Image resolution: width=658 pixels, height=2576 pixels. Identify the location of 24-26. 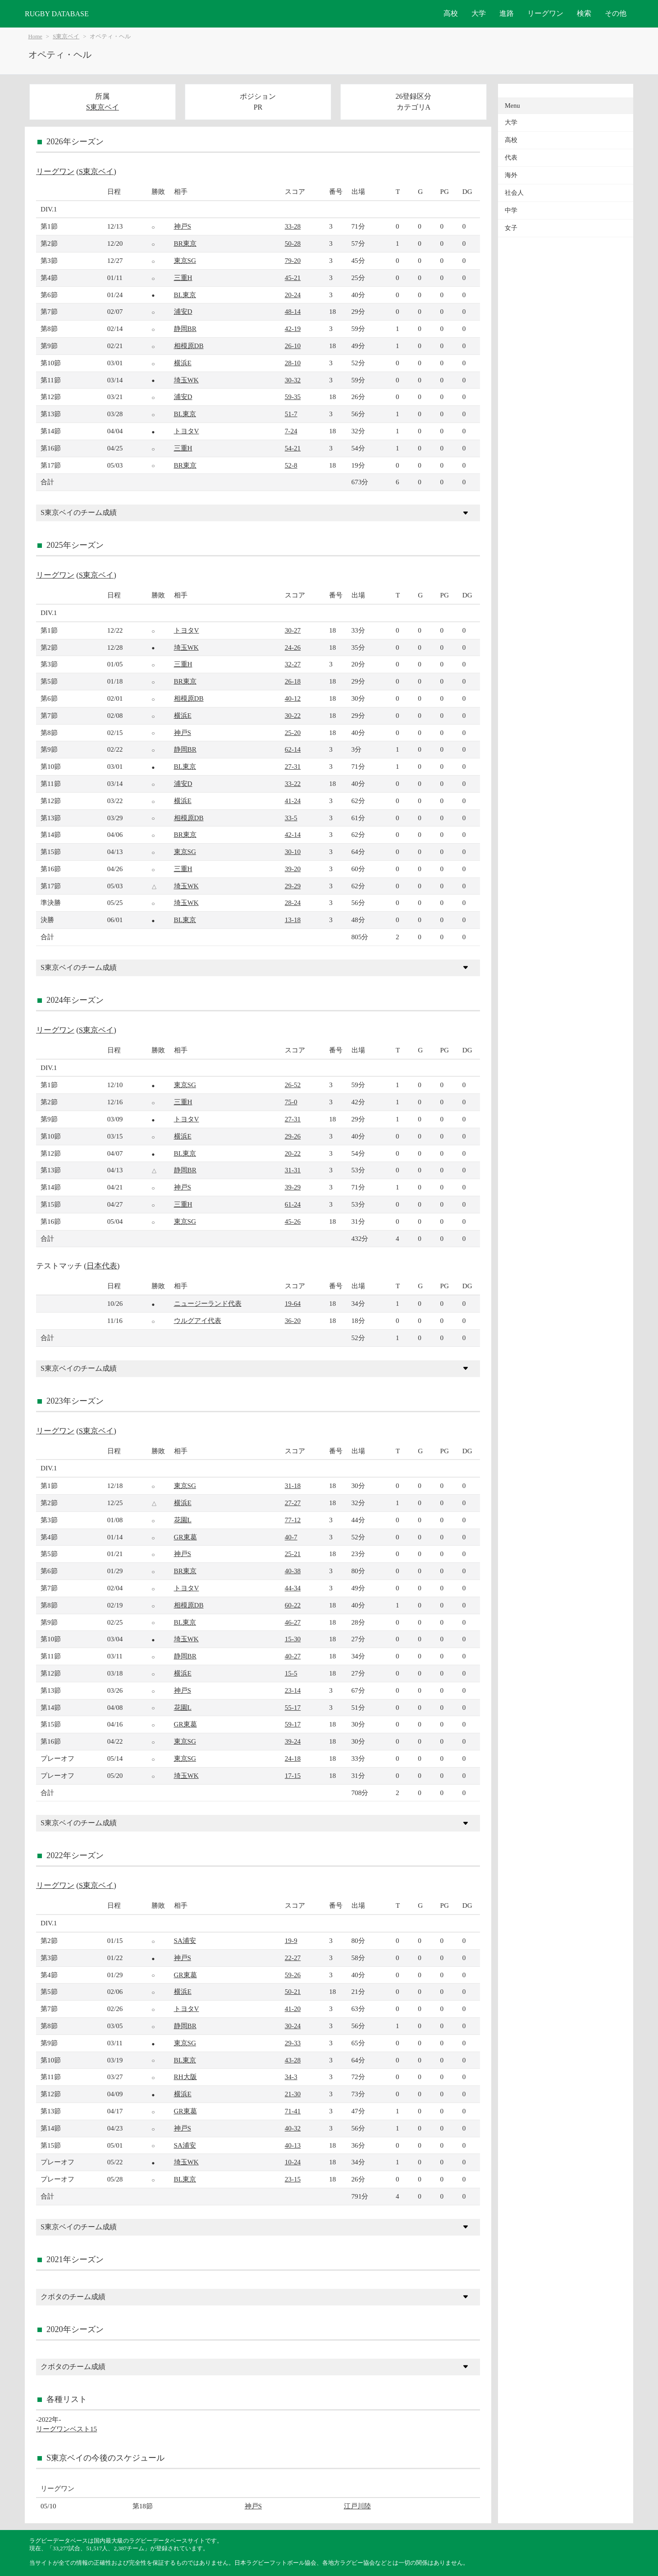
(293, 647).